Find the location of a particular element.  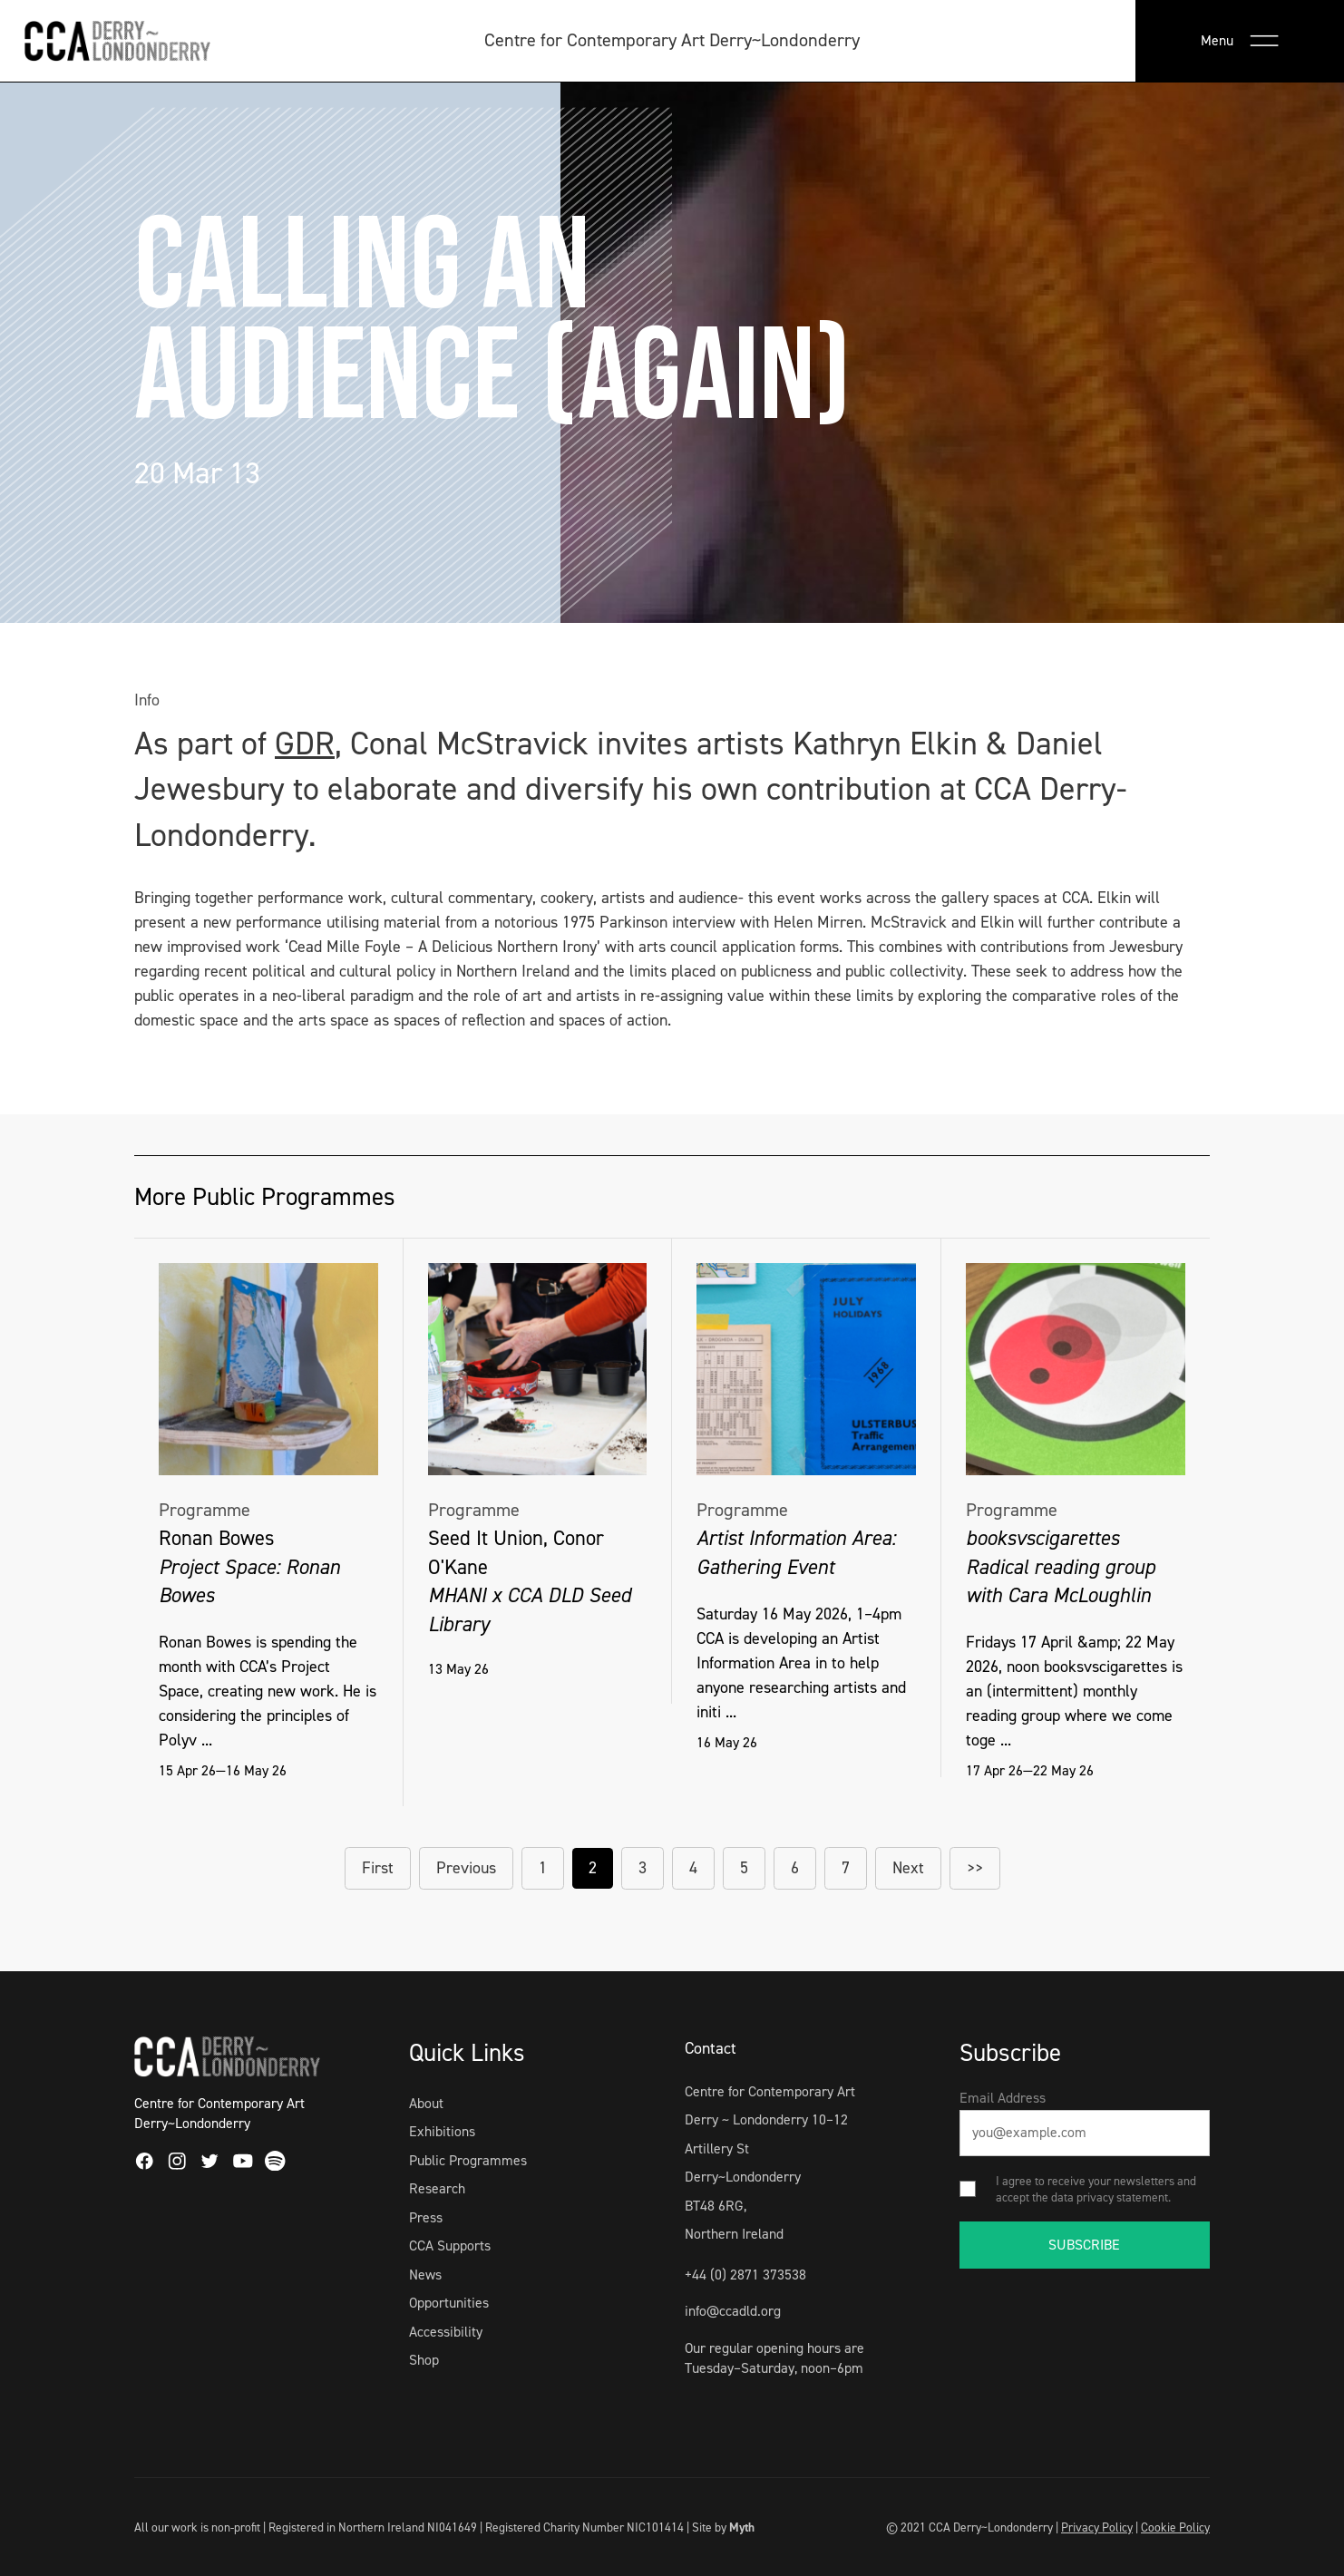

Next is located at coordinates (908, 1868).